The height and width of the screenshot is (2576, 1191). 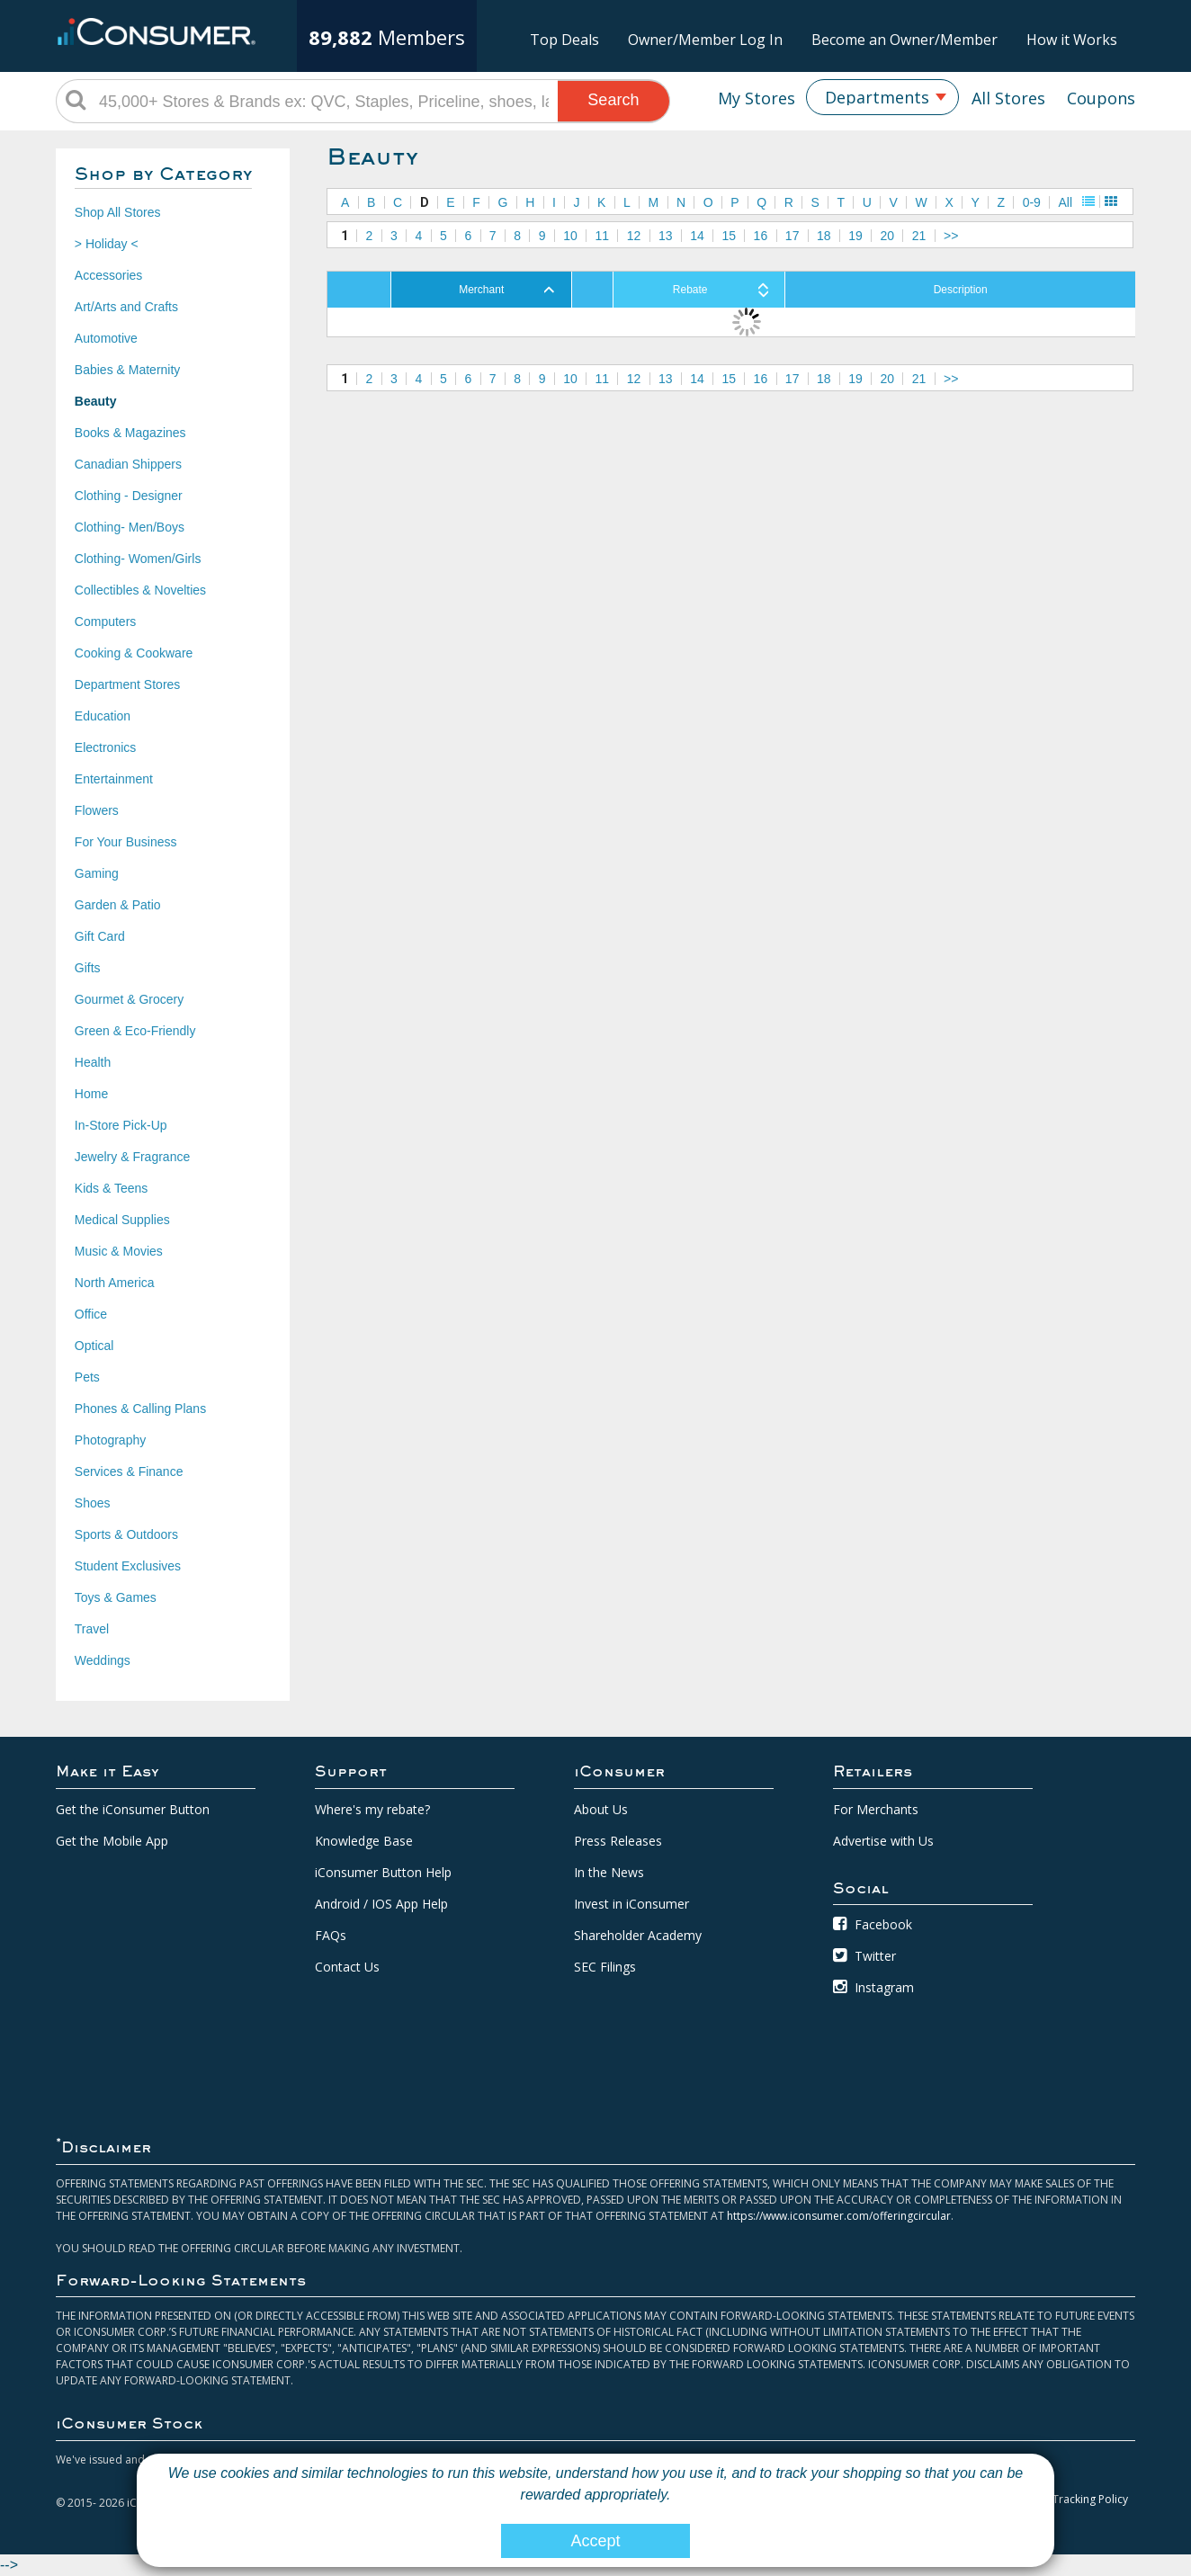 What do you see at coordinates (97, 810) in the screenshot?
I see `Flowers` at bounding box center [97, 810].